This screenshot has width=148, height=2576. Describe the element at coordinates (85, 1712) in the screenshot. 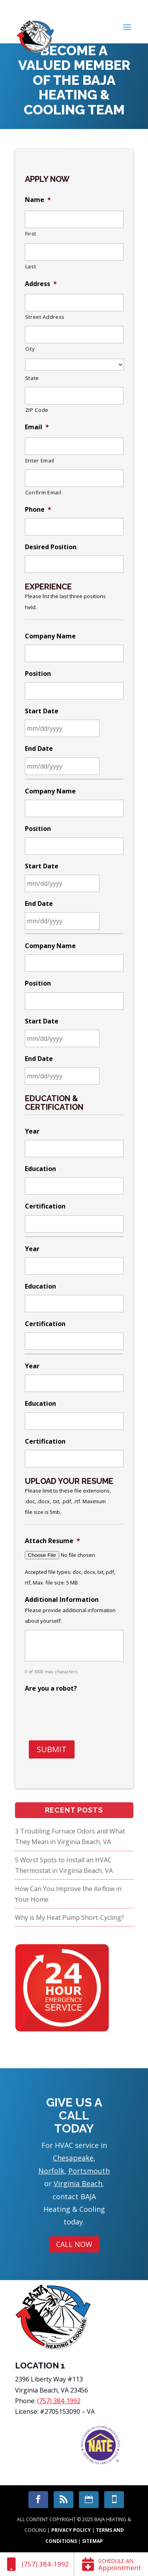

I see `[presentation]` at that location.